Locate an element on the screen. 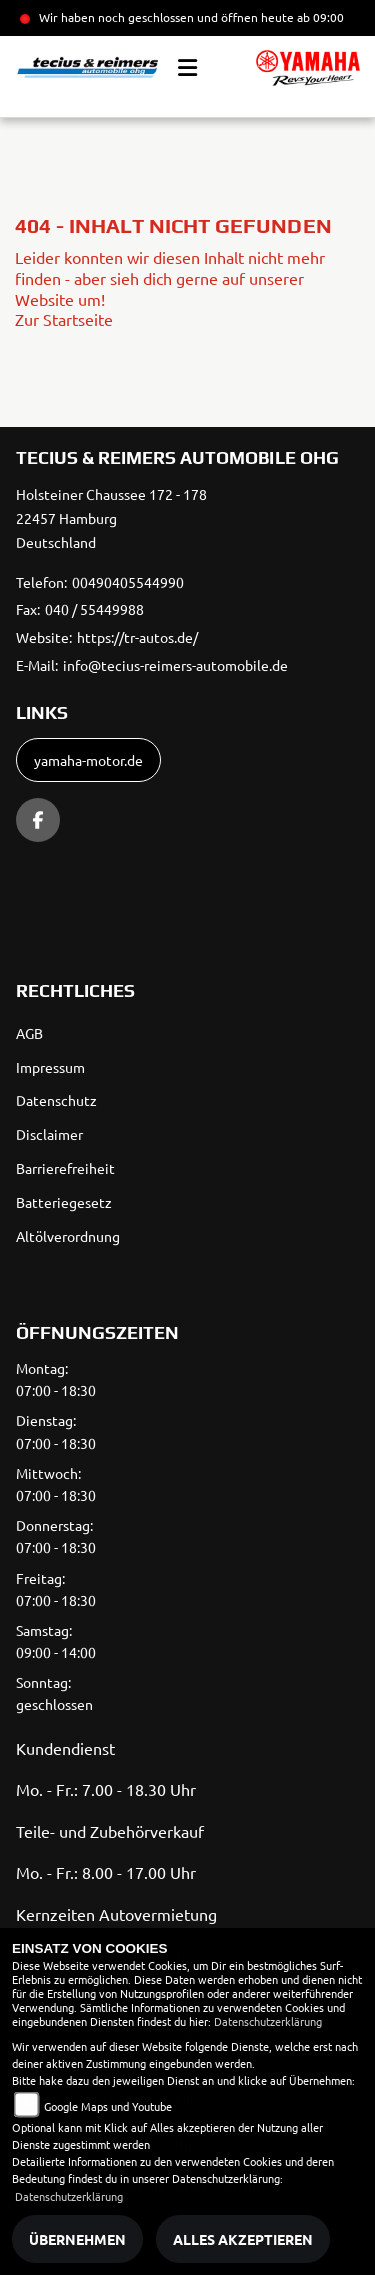 The width and height of the screenshot is (375, 2275). AGB is located at coordinates (29, 1033).